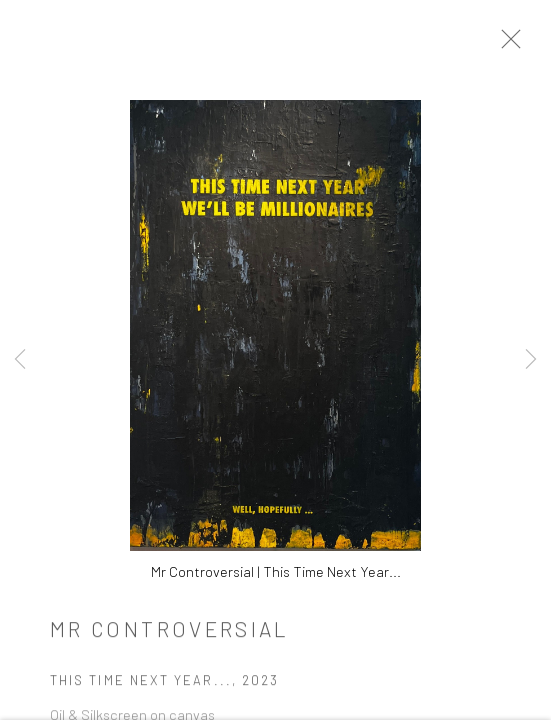 The height and width of the screenshot is (720, 551). Describe the element at coordinates (20, 360) in the screenshot. I see `Previous [button]` at that location.